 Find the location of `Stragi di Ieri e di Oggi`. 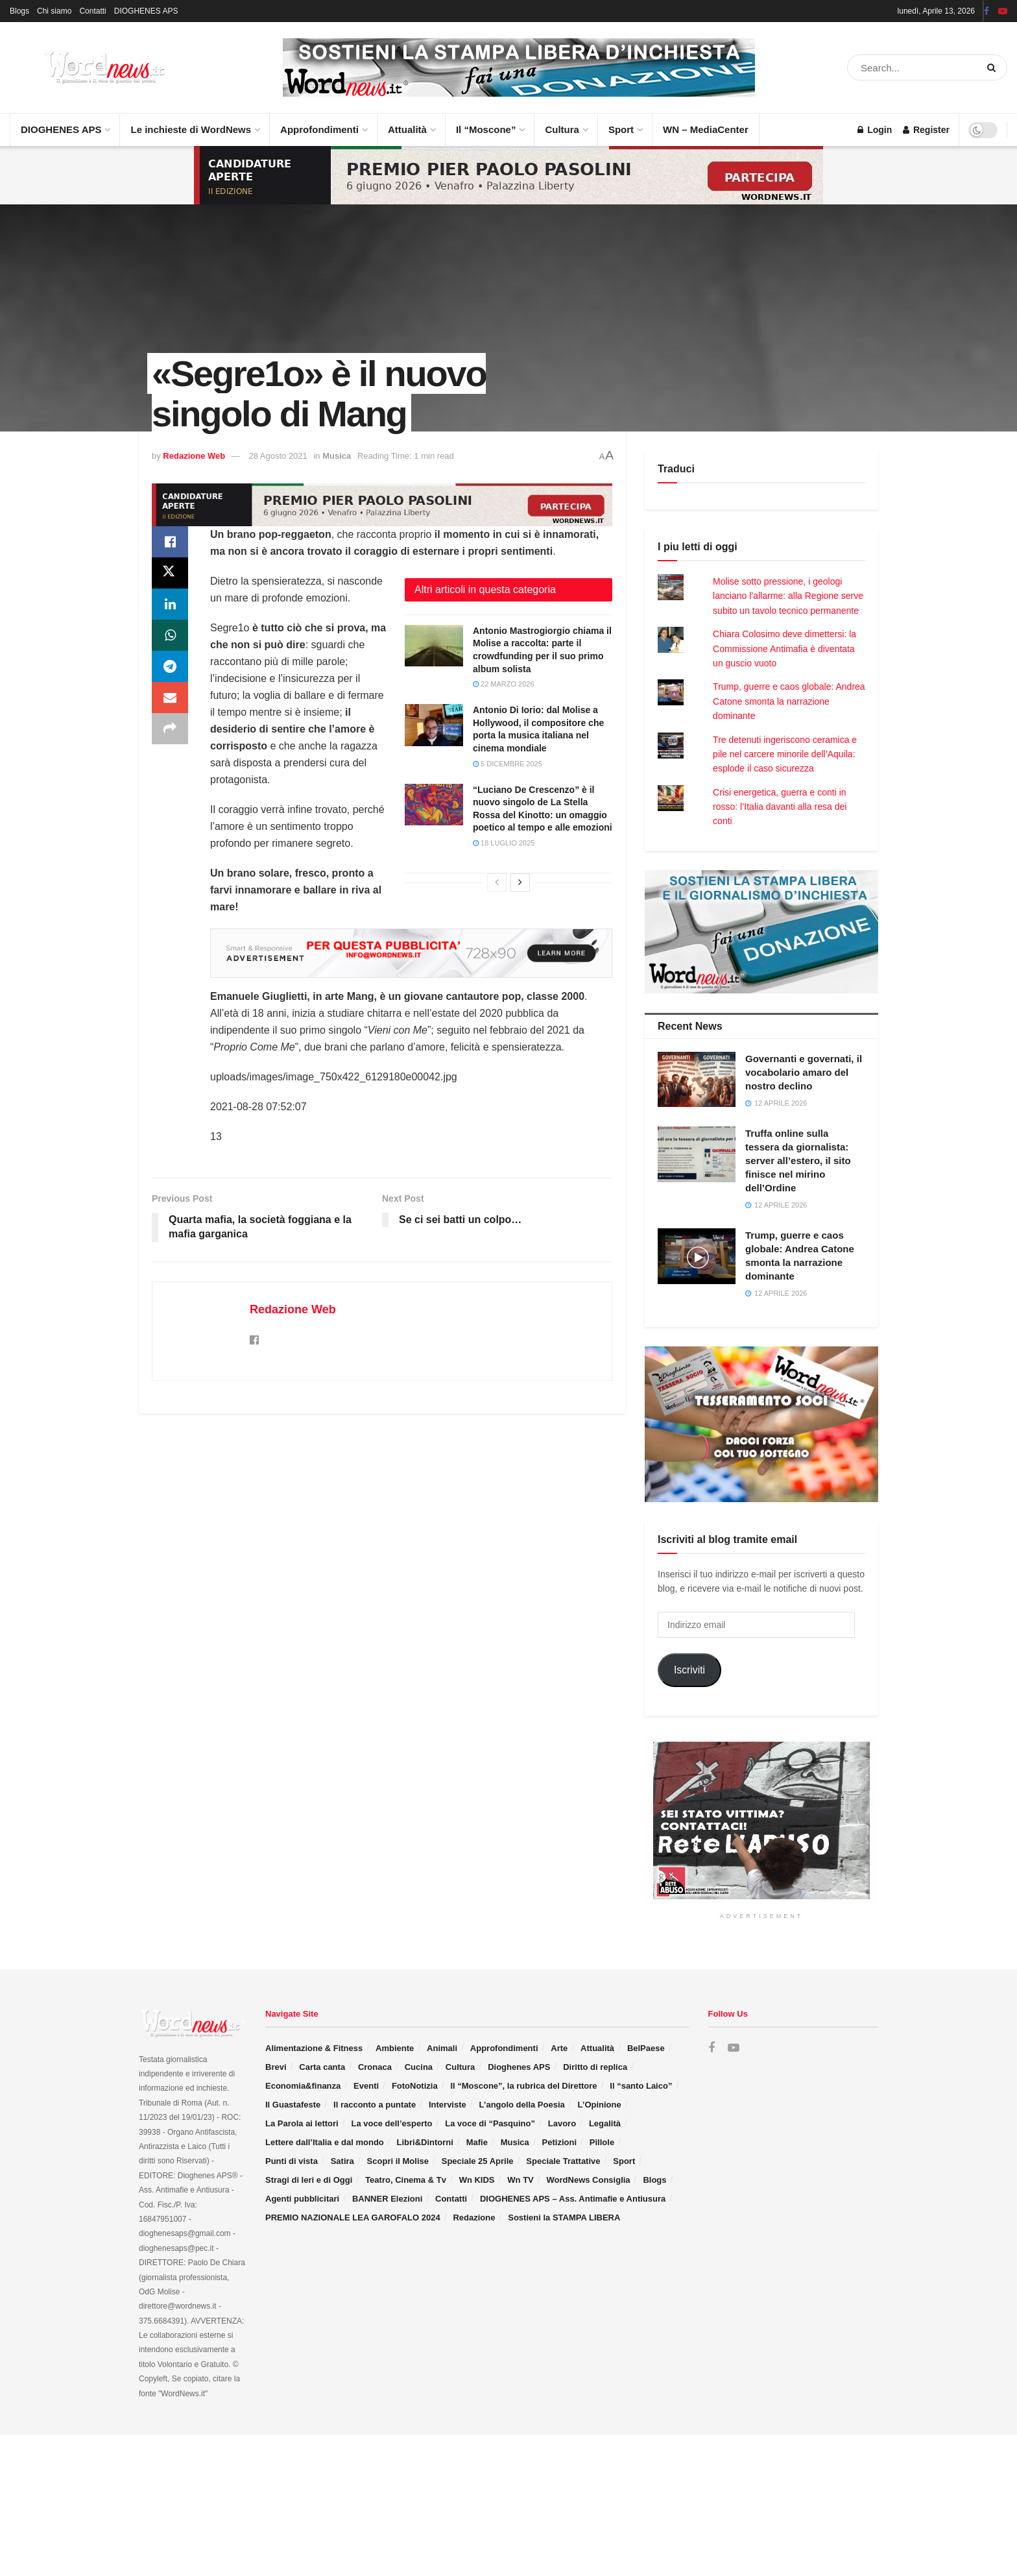

Stragi di Ieri e di Oggi is located at coordinates (308, 2180).